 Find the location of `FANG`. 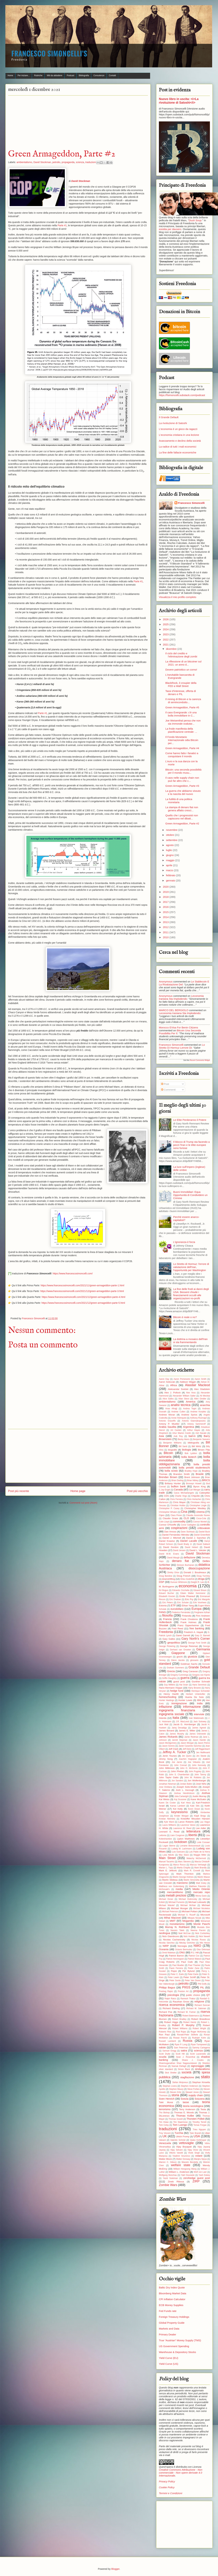

FANG is located at coordinates (162, 1612).